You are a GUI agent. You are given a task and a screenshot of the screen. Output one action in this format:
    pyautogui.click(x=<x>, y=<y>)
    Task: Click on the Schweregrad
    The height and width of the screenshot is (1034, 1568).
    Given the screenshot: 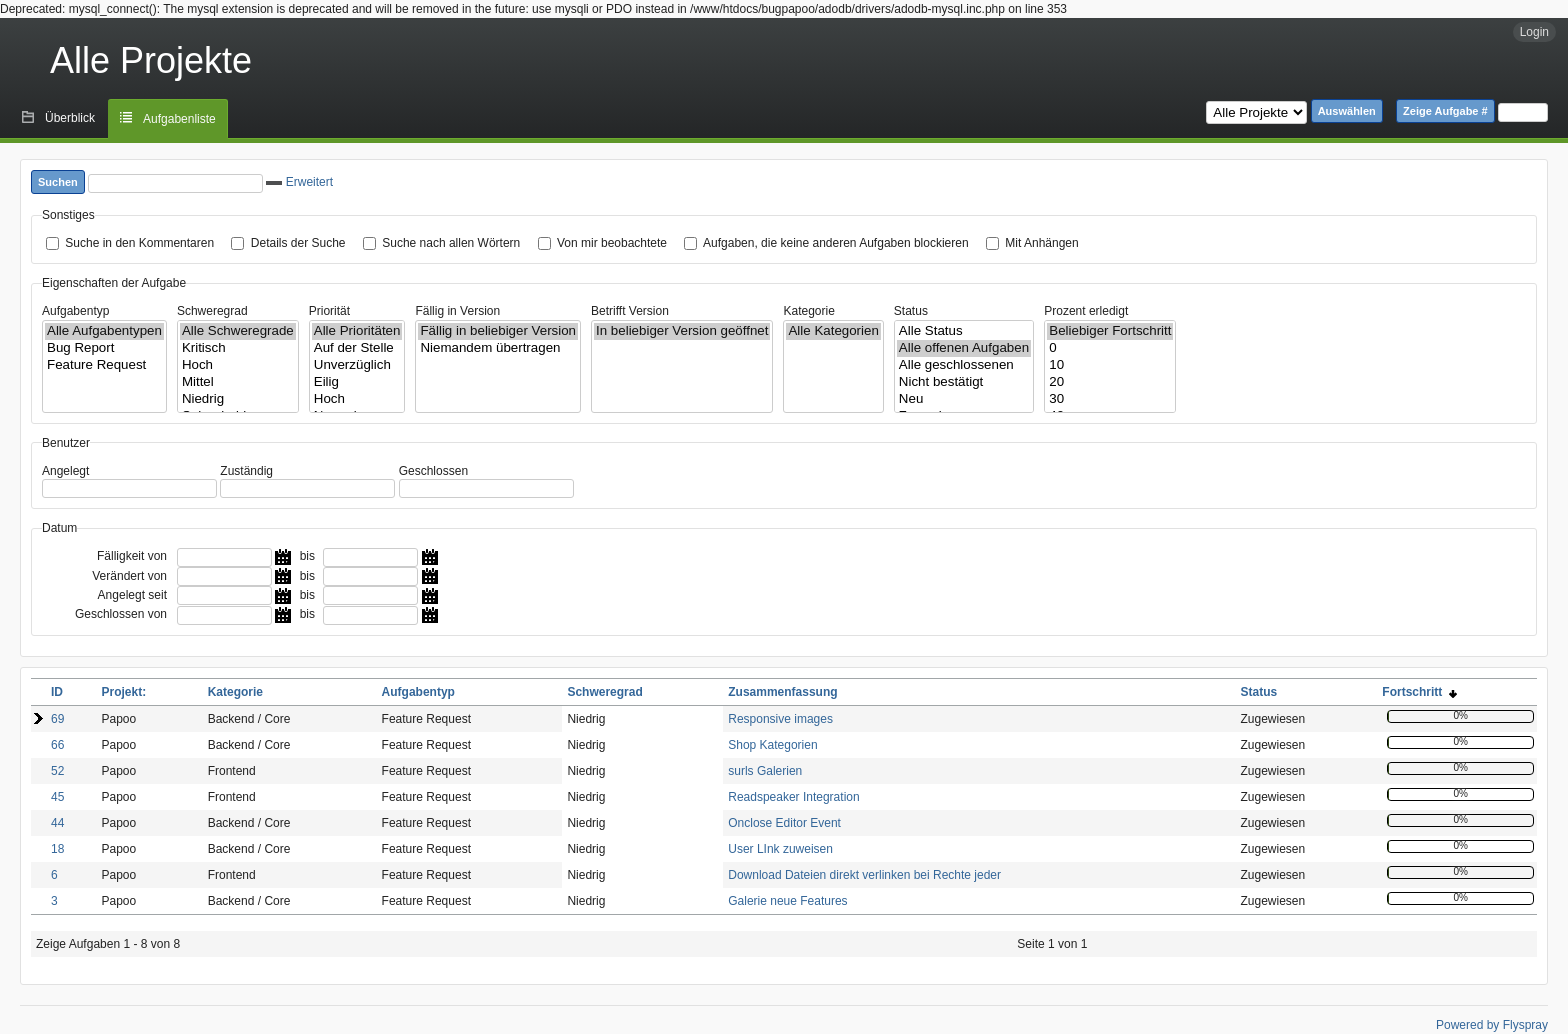 What is the action you would take?
    pyautogui.click(x=212, y=311)
    